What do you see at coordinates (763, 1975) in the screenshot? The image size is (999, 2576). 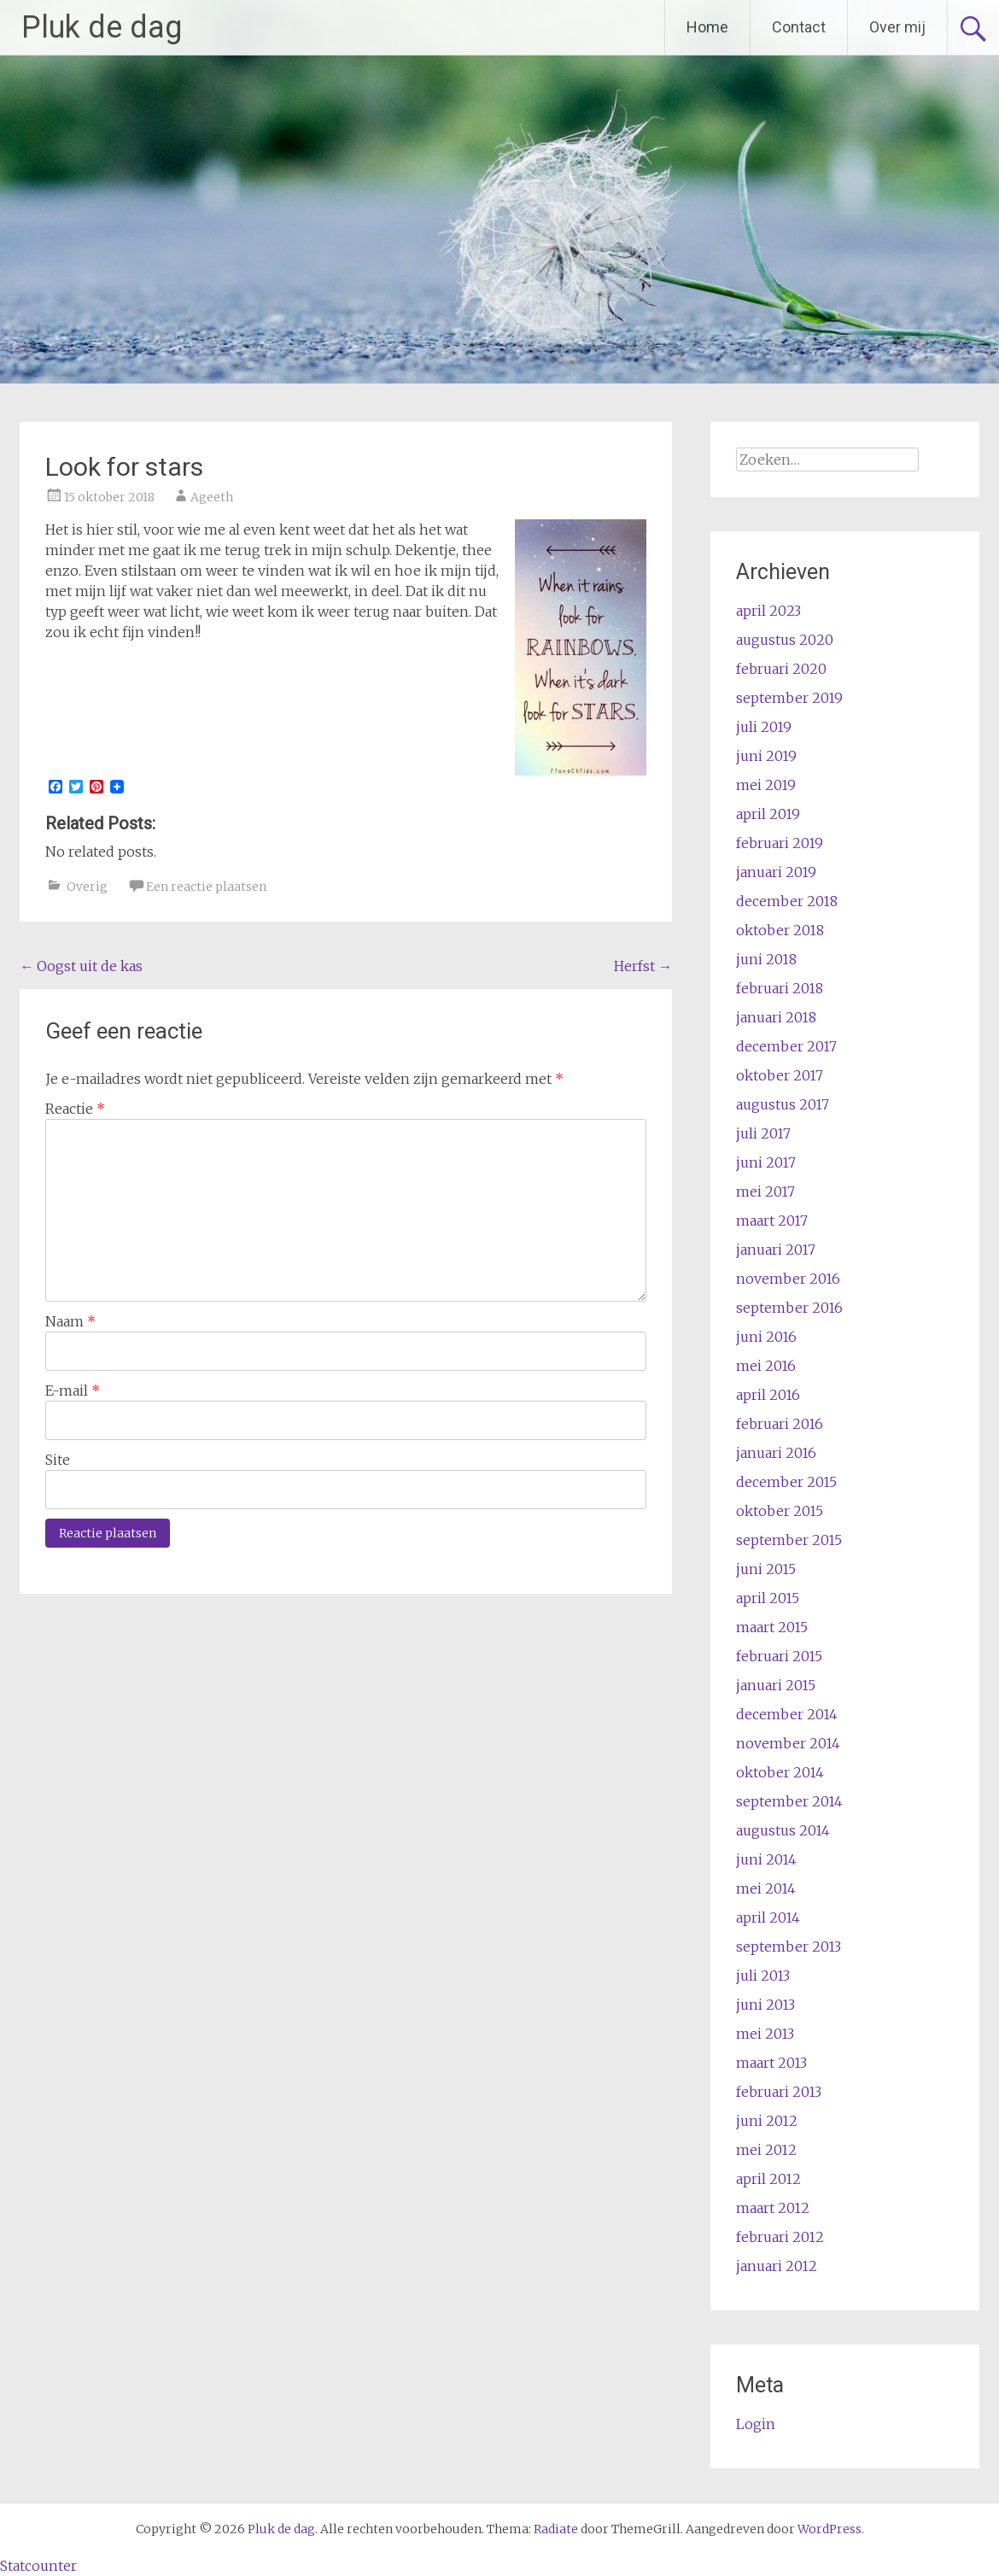 I see `juli 2013` at bounding box center [763, 1975].